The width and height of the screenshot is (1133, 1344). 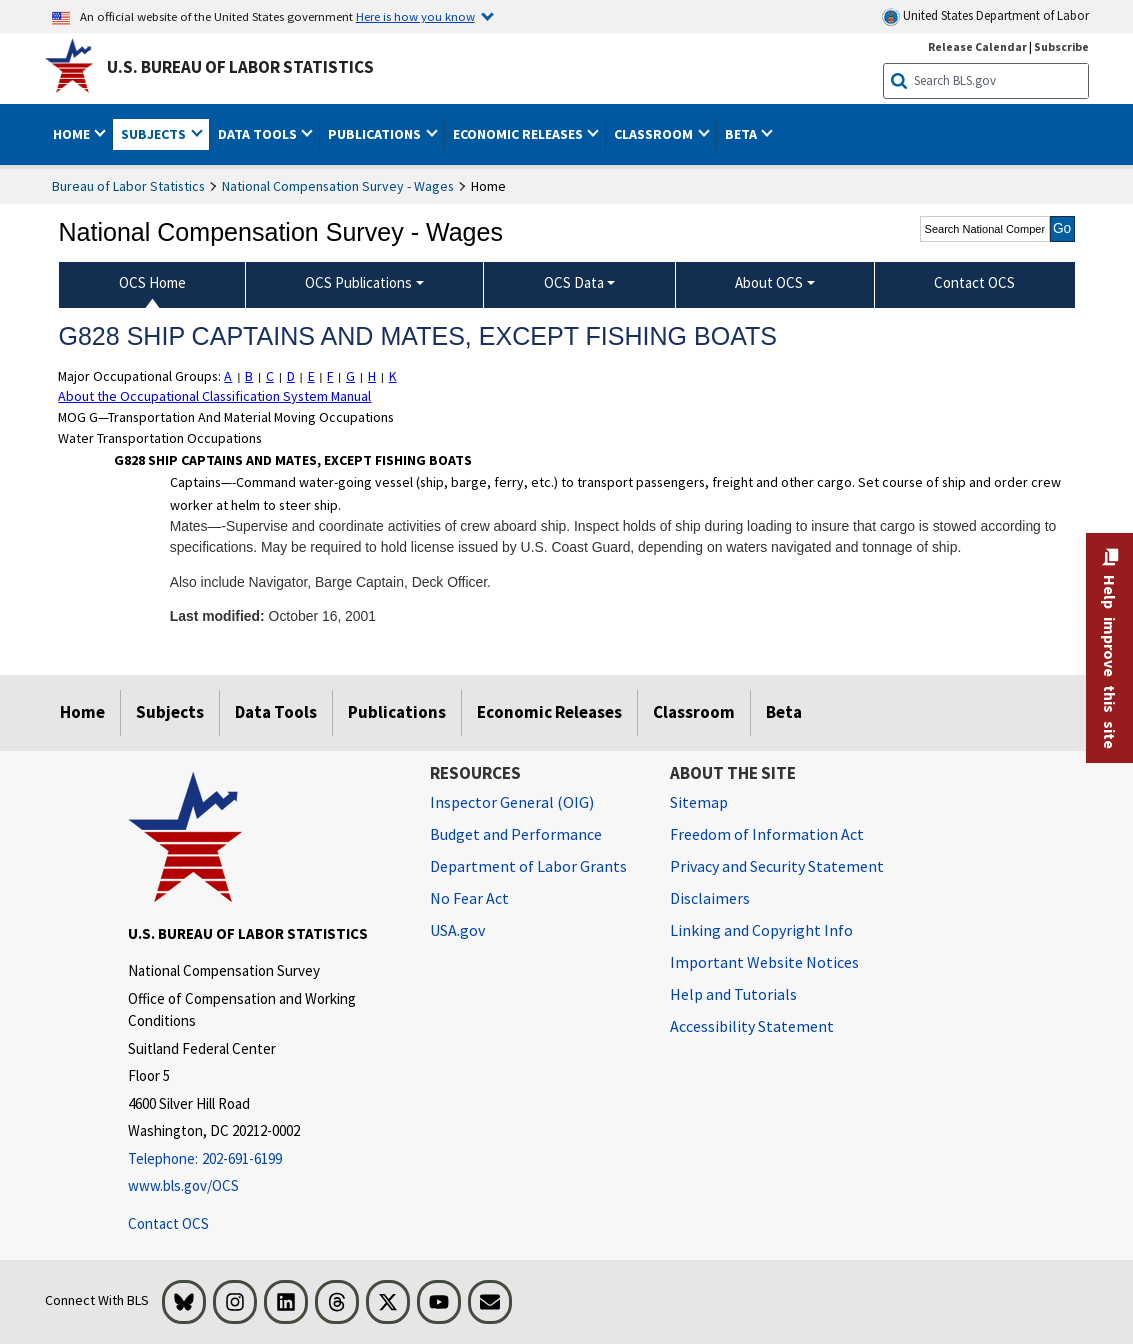 I want to click on U.S. Bureau of Labor Statistics, so click(x=240, y=67).